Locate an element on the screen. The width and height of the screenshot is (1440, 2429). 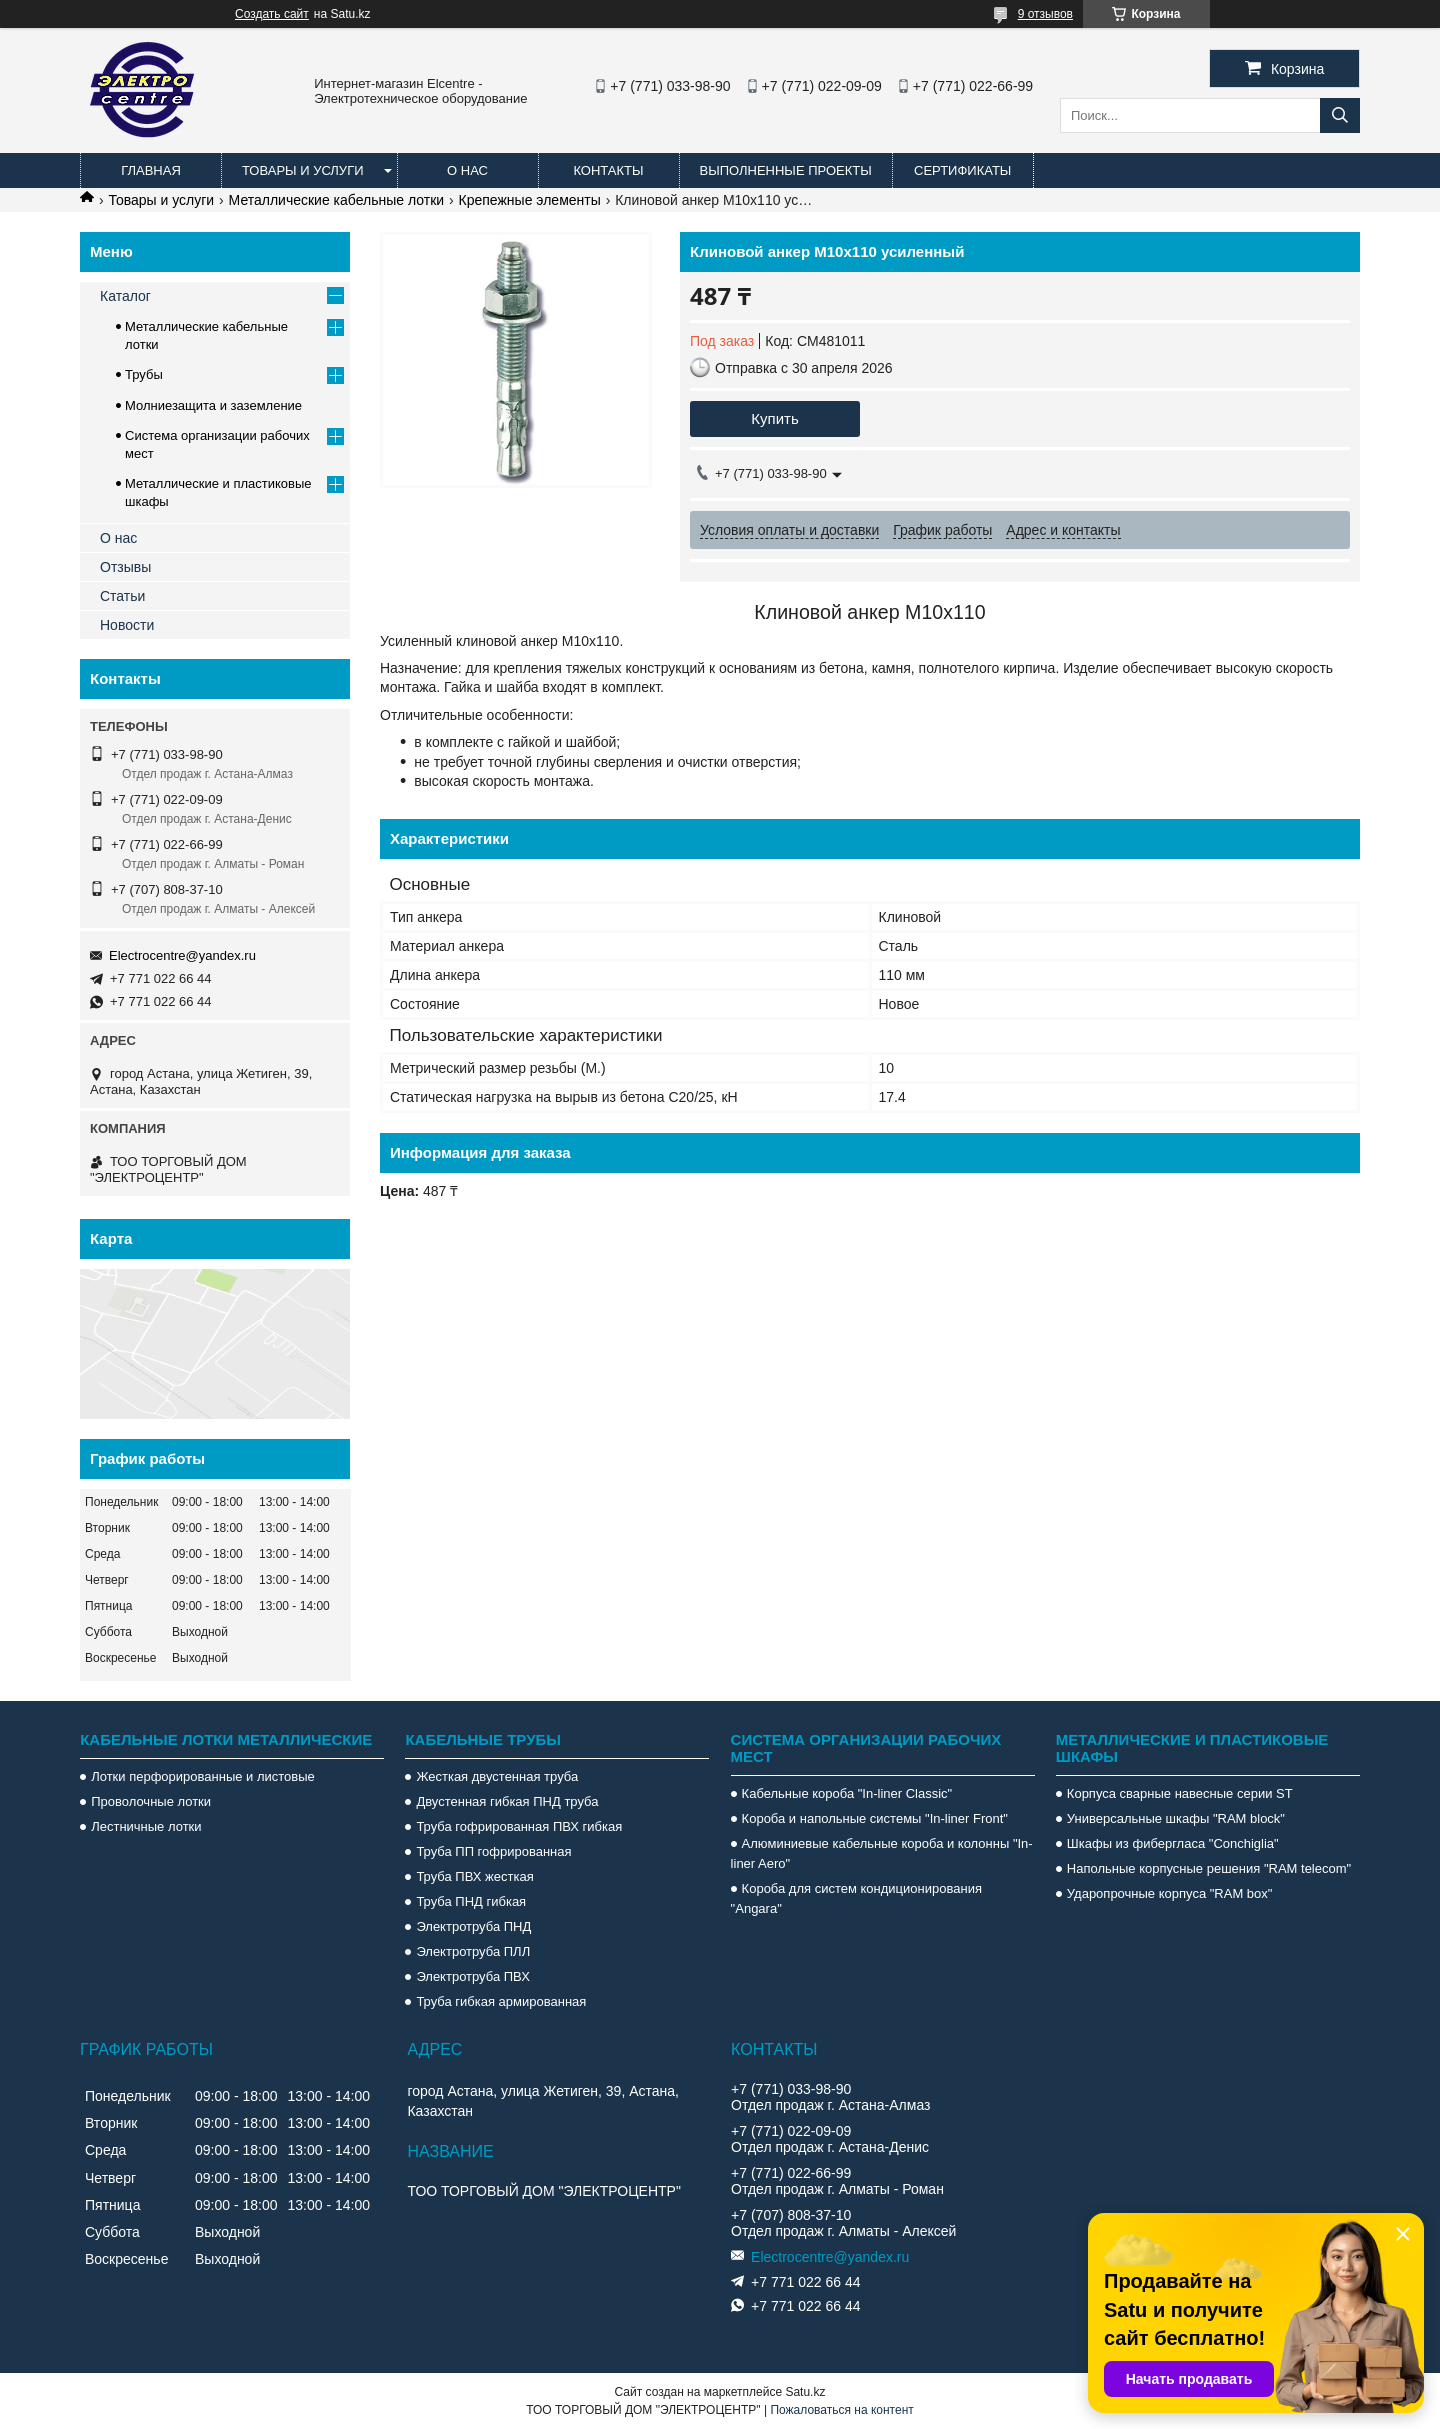
Выполненные проекты is located at coordinates (786, 170).